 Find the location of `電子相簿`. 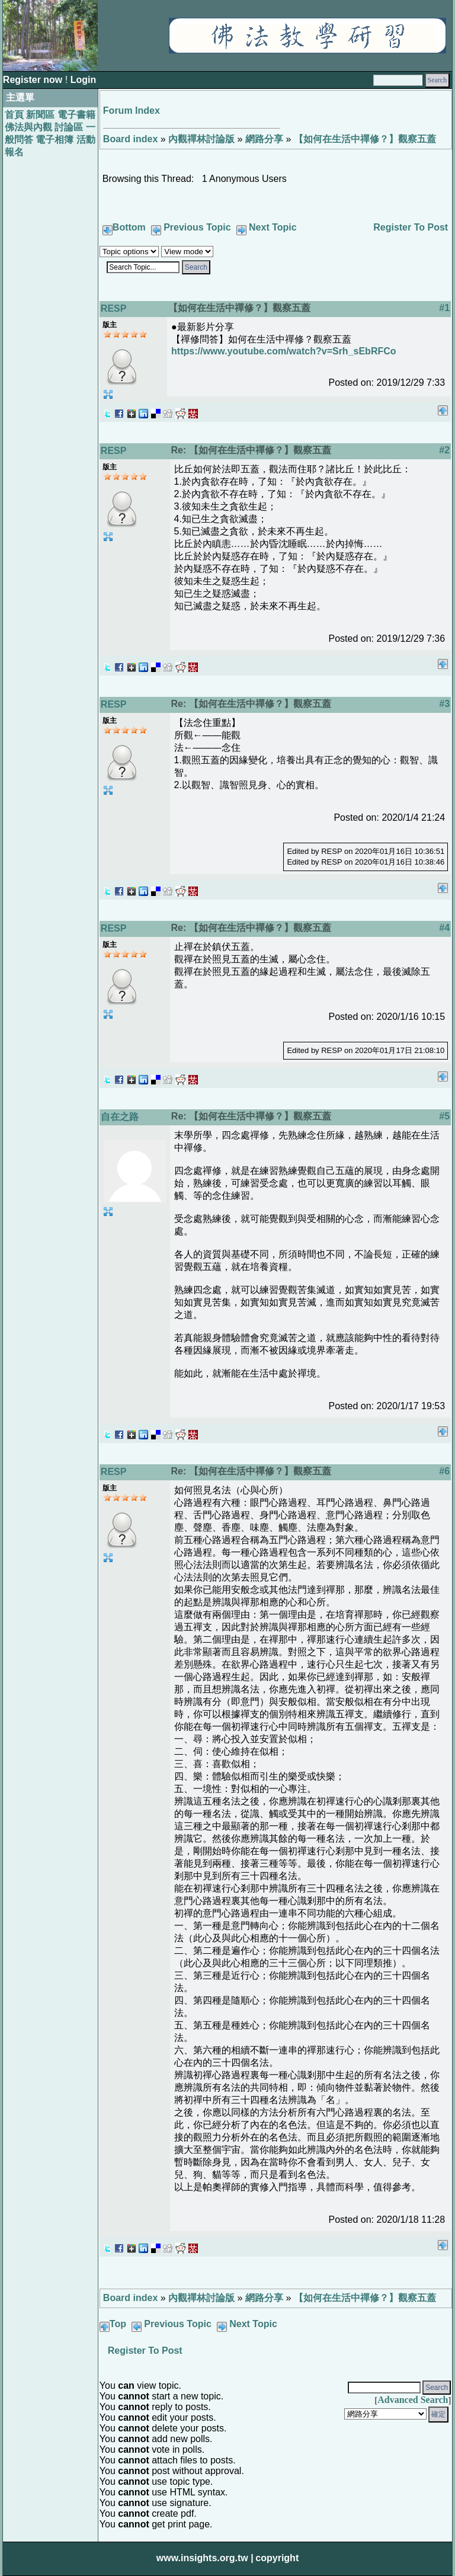

電子相簿 is located at coordinates (54, 140).